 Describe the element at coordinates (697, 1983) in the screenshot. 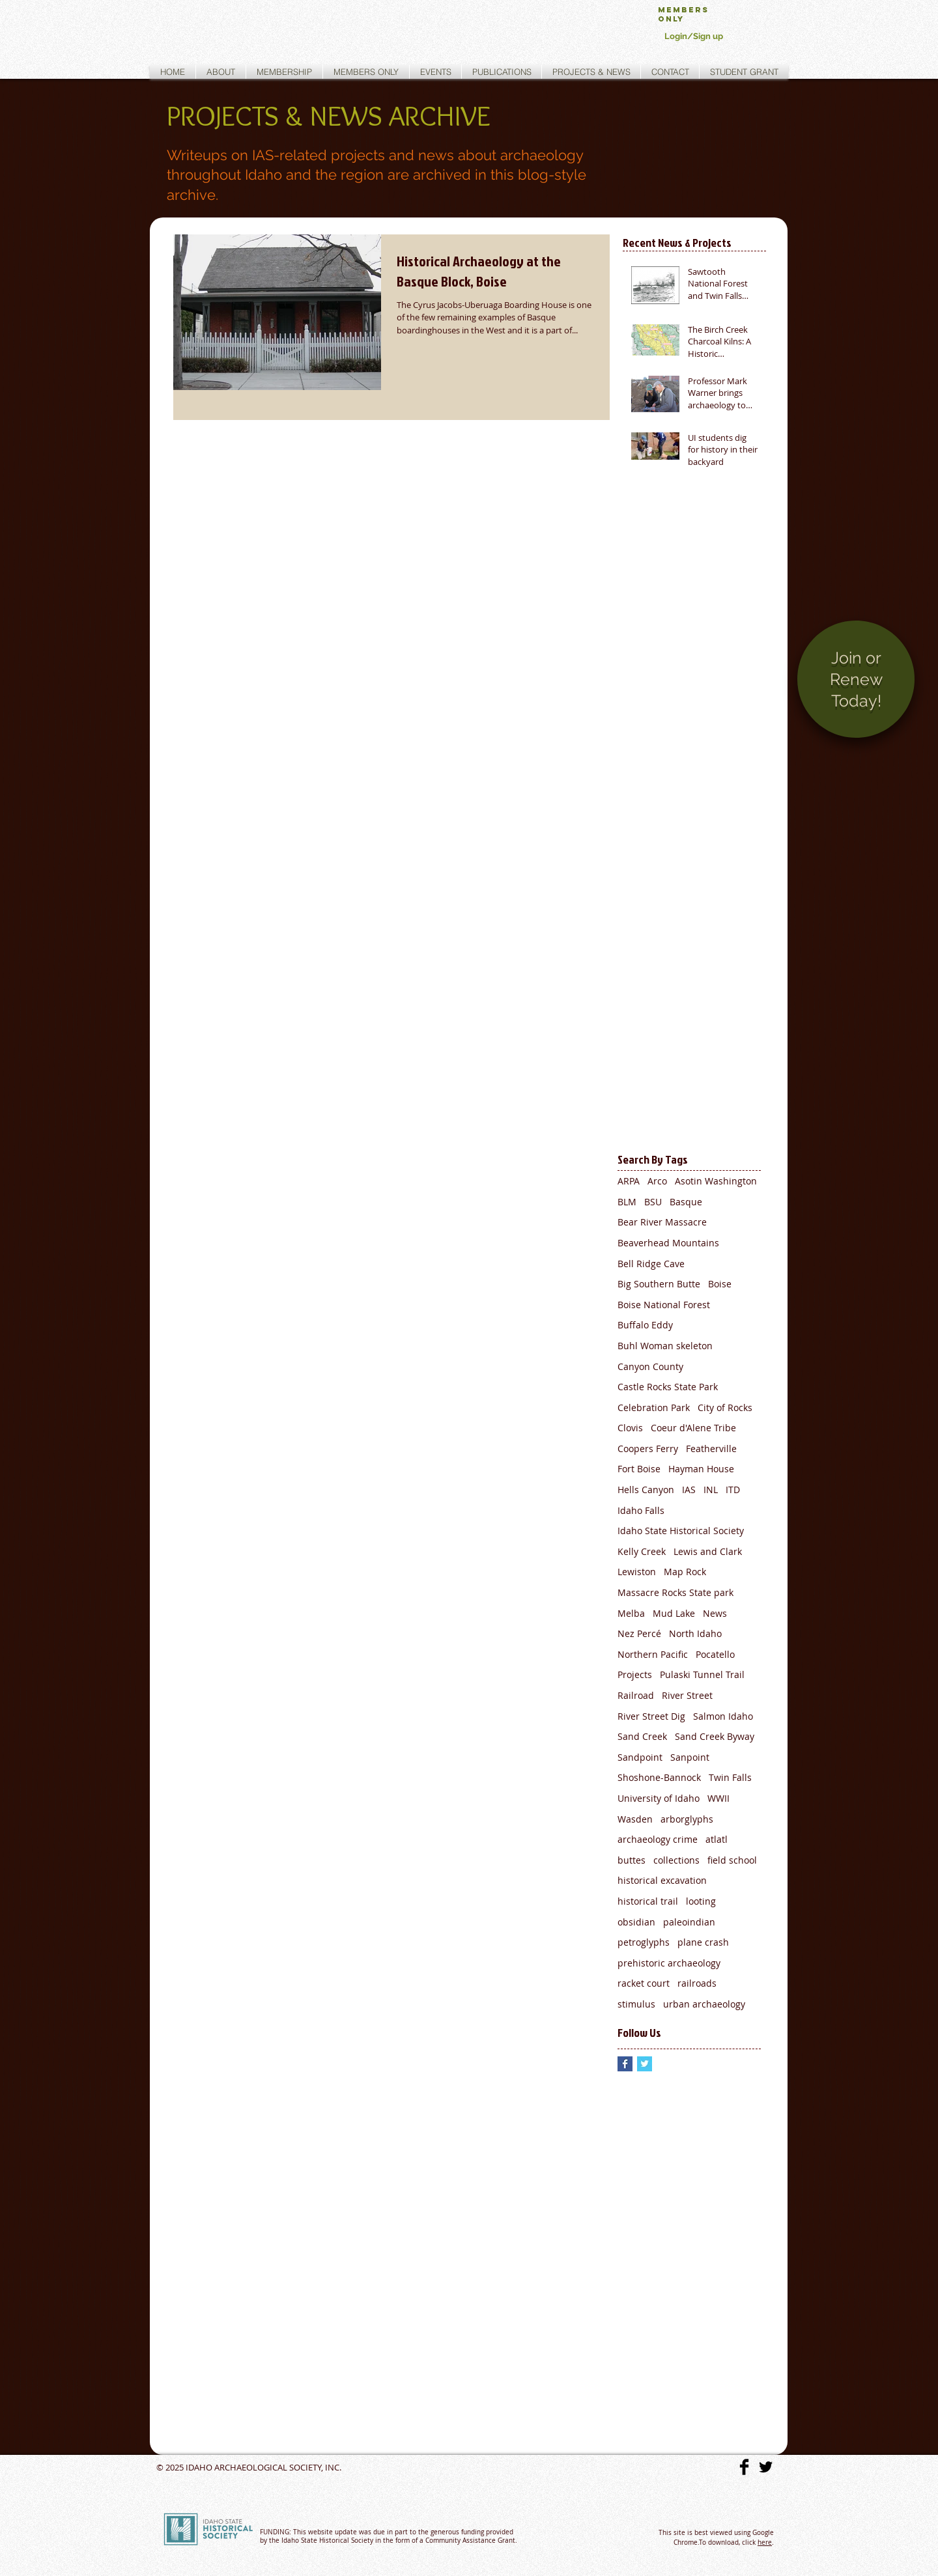

I see `railroads` at that location.